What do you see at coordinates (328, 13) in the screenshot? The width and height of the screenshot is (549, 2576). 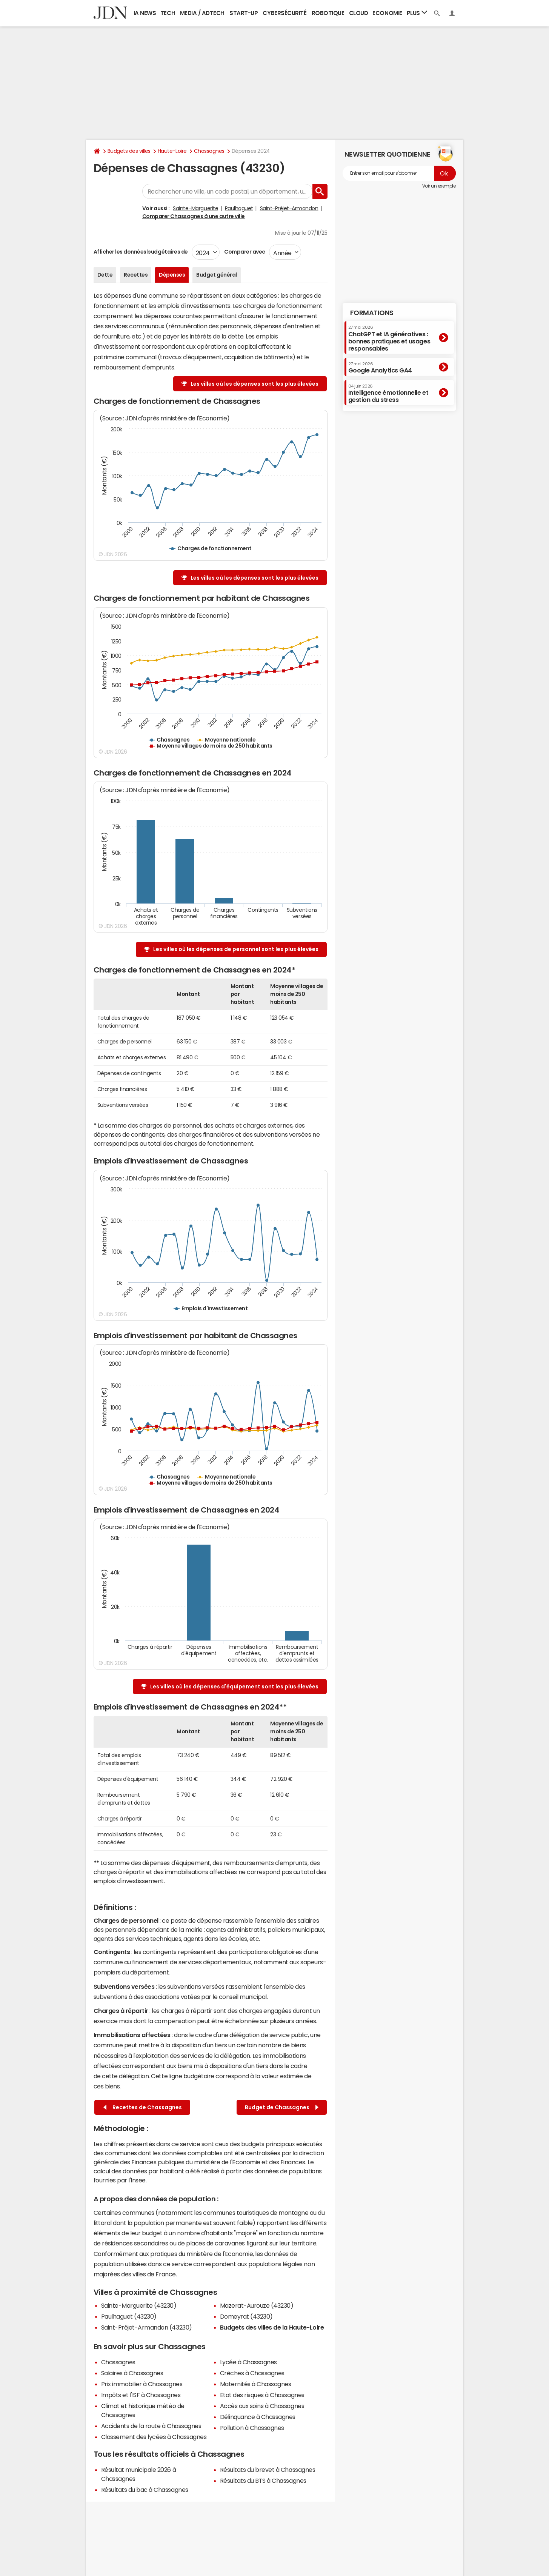 I see `Robotique` at bounding box center [328, 13].